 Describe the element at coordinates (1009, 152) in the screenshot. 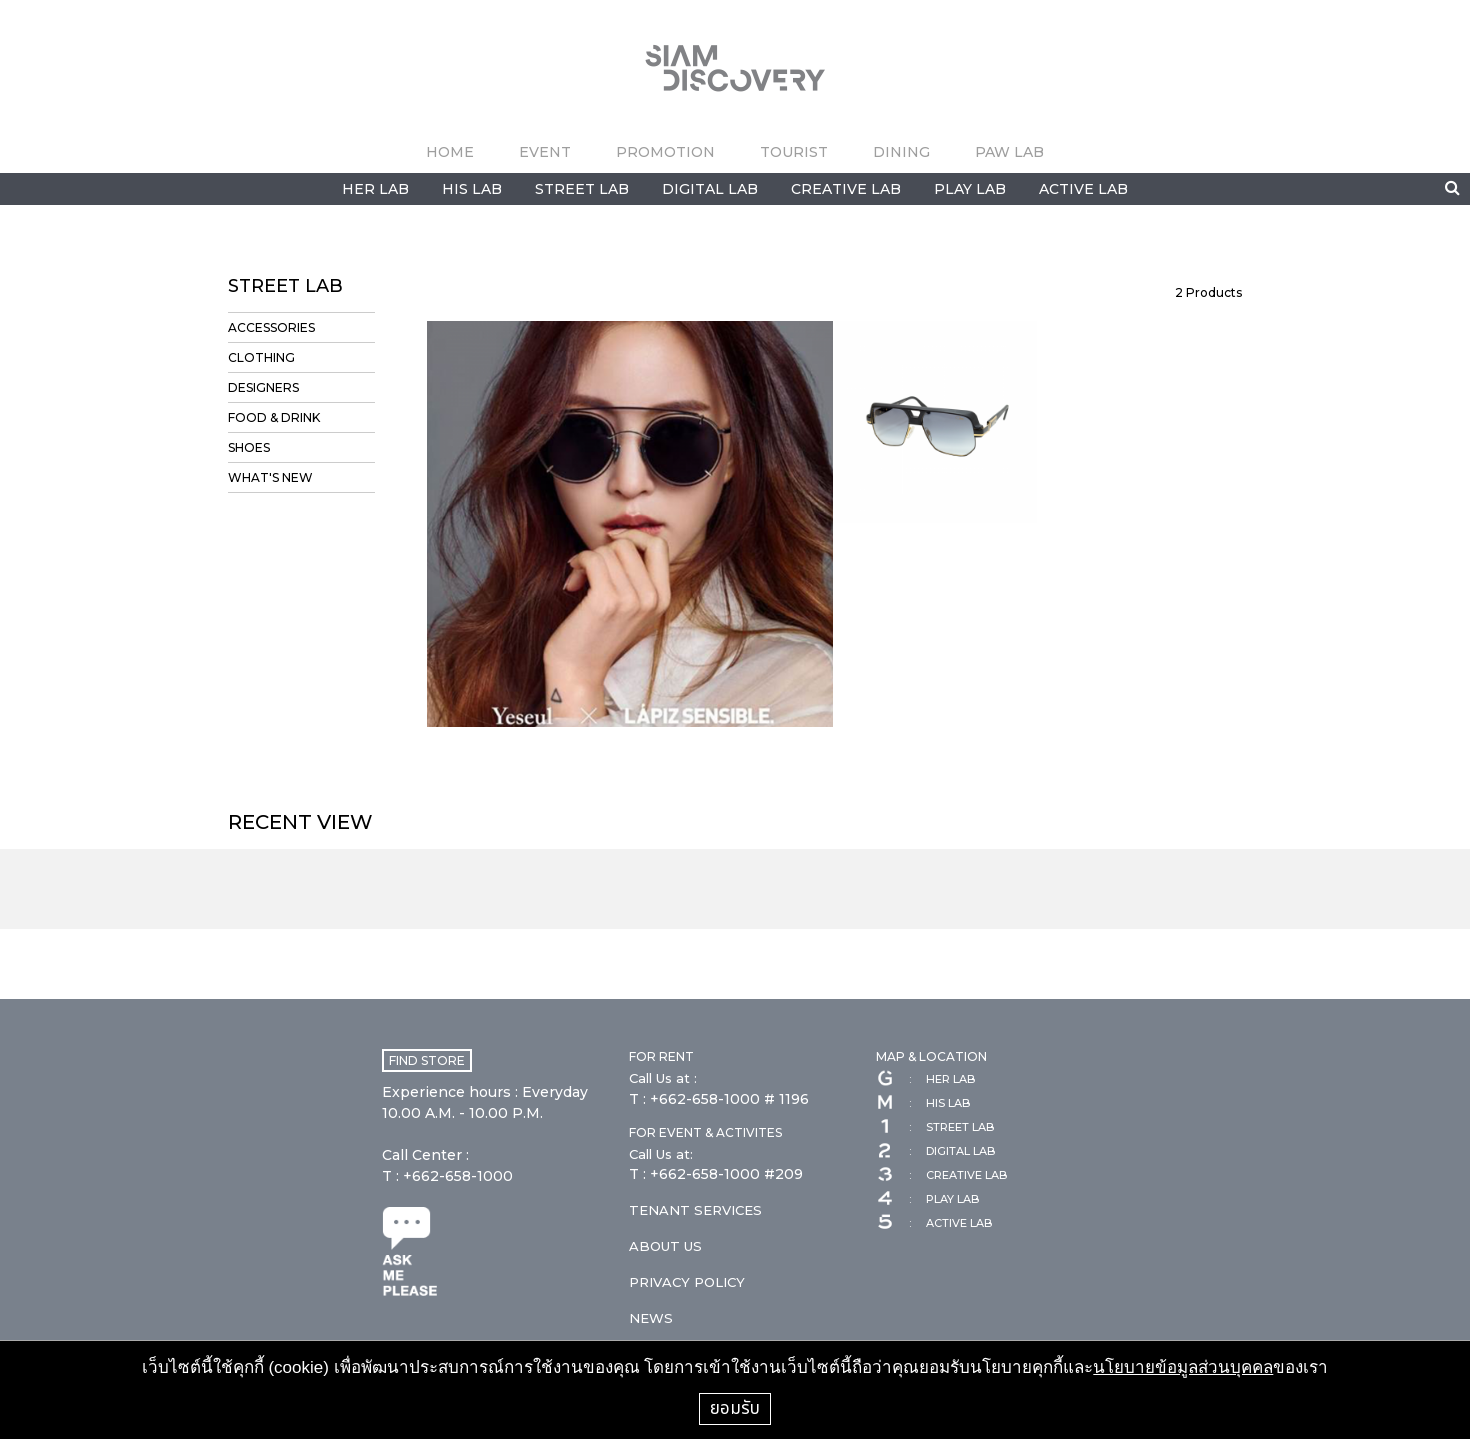

I see `PAW LAB` at that location.